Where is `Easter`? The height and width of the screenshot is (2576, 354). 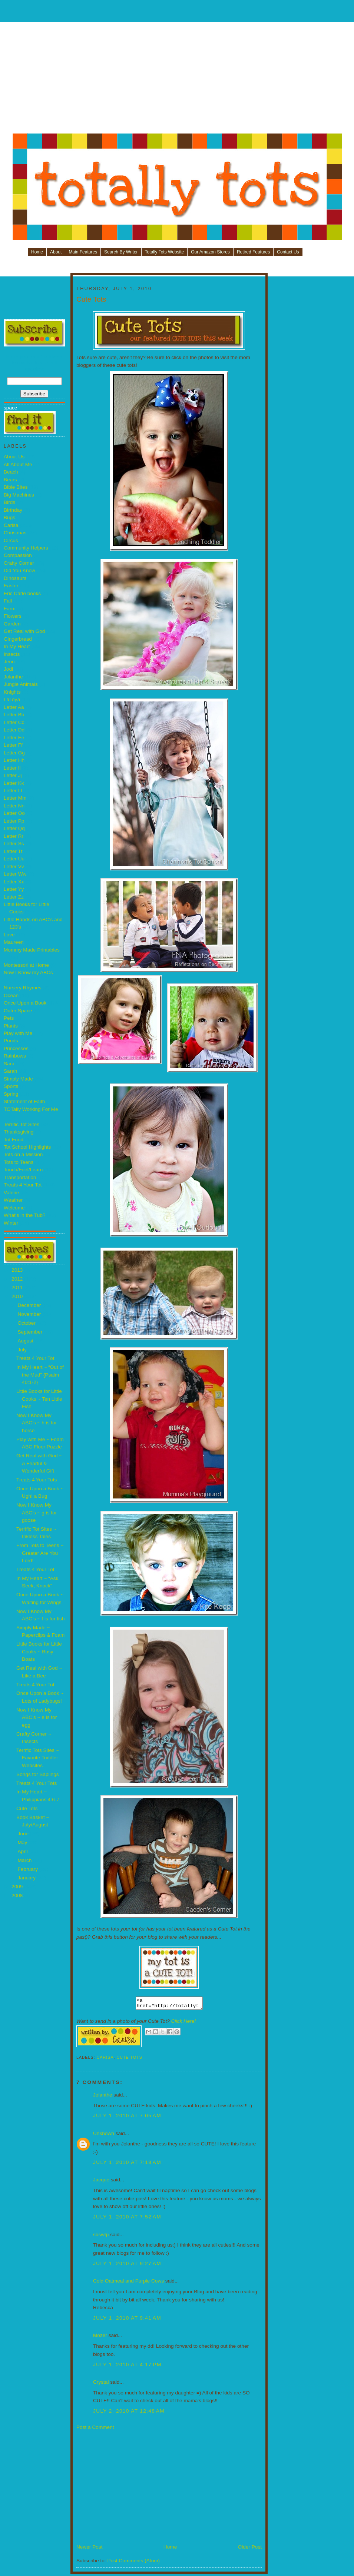
Easter is located at coordinates (11, 585).